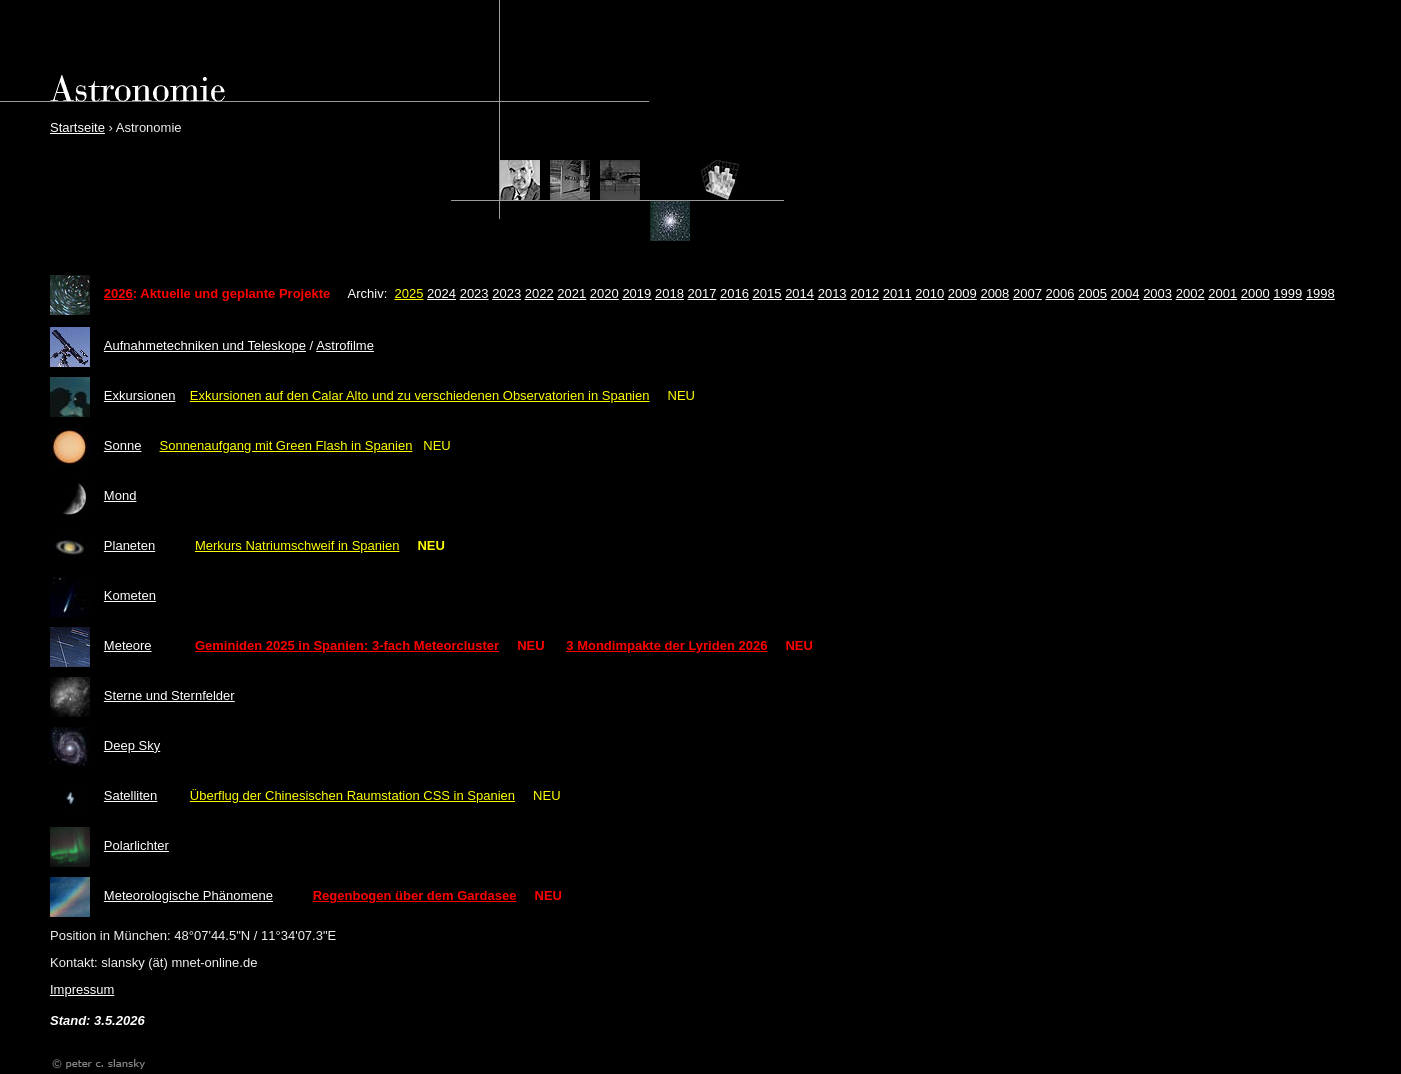  What do you see at coordinates (286, 445) in the screenshot?
I see `Sonnenaufgang mit Green Flash in Spanien` at bounding box center [286, 445].